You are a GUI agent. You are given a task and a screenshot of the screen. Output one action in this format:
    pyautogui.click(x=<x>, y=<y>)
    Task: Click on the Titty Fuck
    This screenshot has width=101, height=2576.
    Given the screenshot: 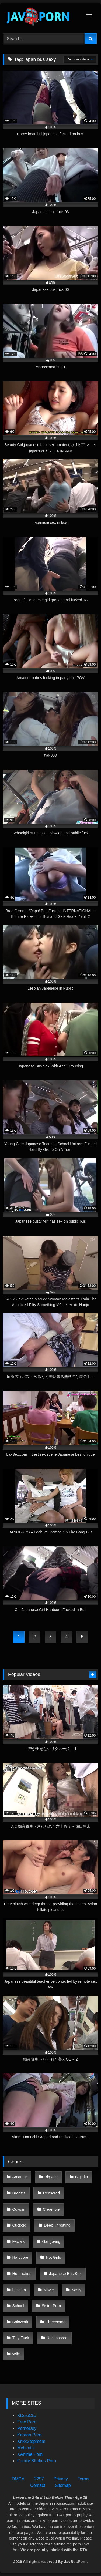 What is the action you would take?
    pyautogui.click(x=20, y=2338)
    